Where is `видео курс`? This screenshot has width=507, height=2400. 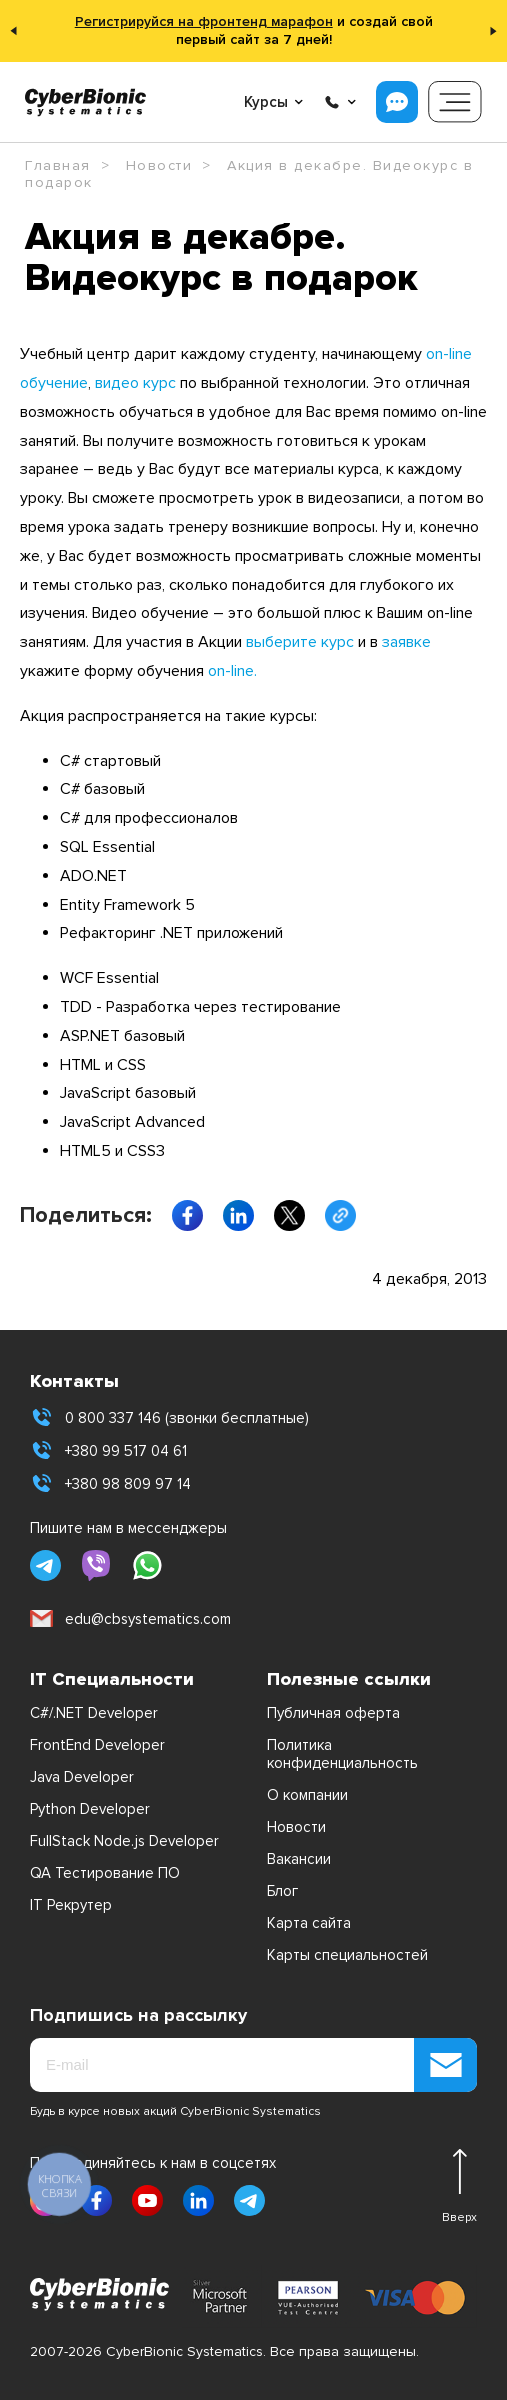
видео курс is located at coordinates (135, 383).